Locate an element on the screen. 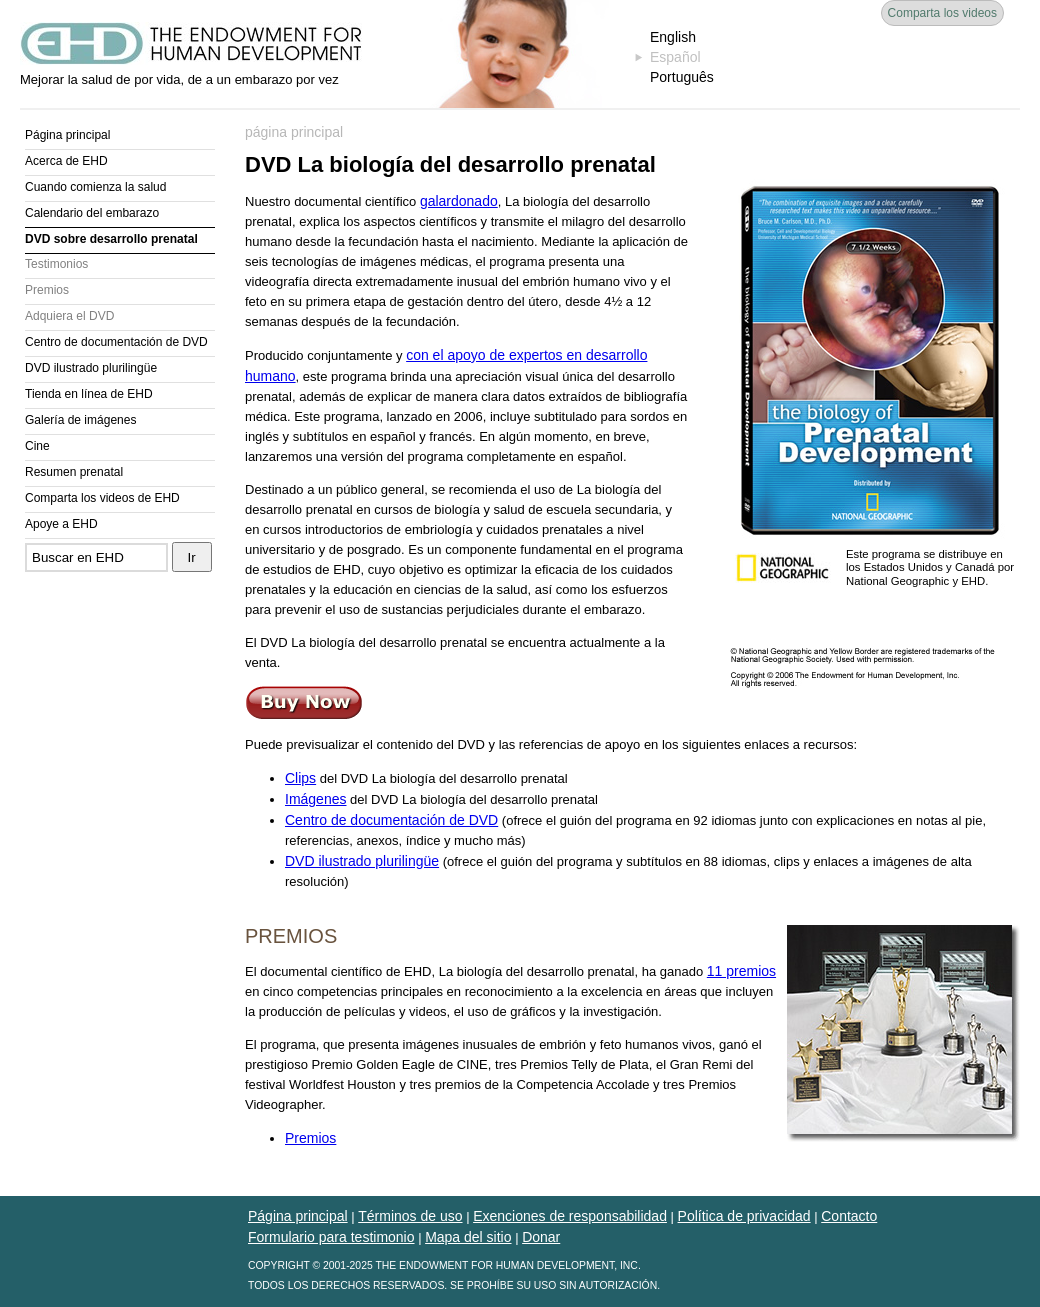  11 premios is located at coordinates (741, 971).